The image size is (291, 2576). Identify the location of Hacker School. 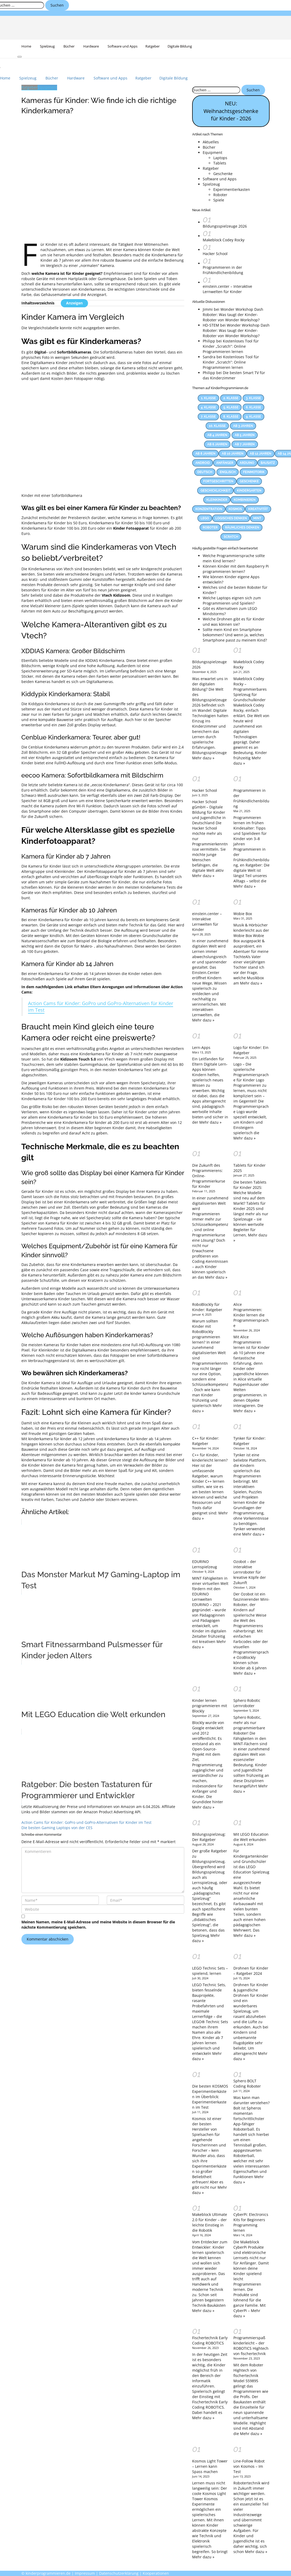
(215, 253).